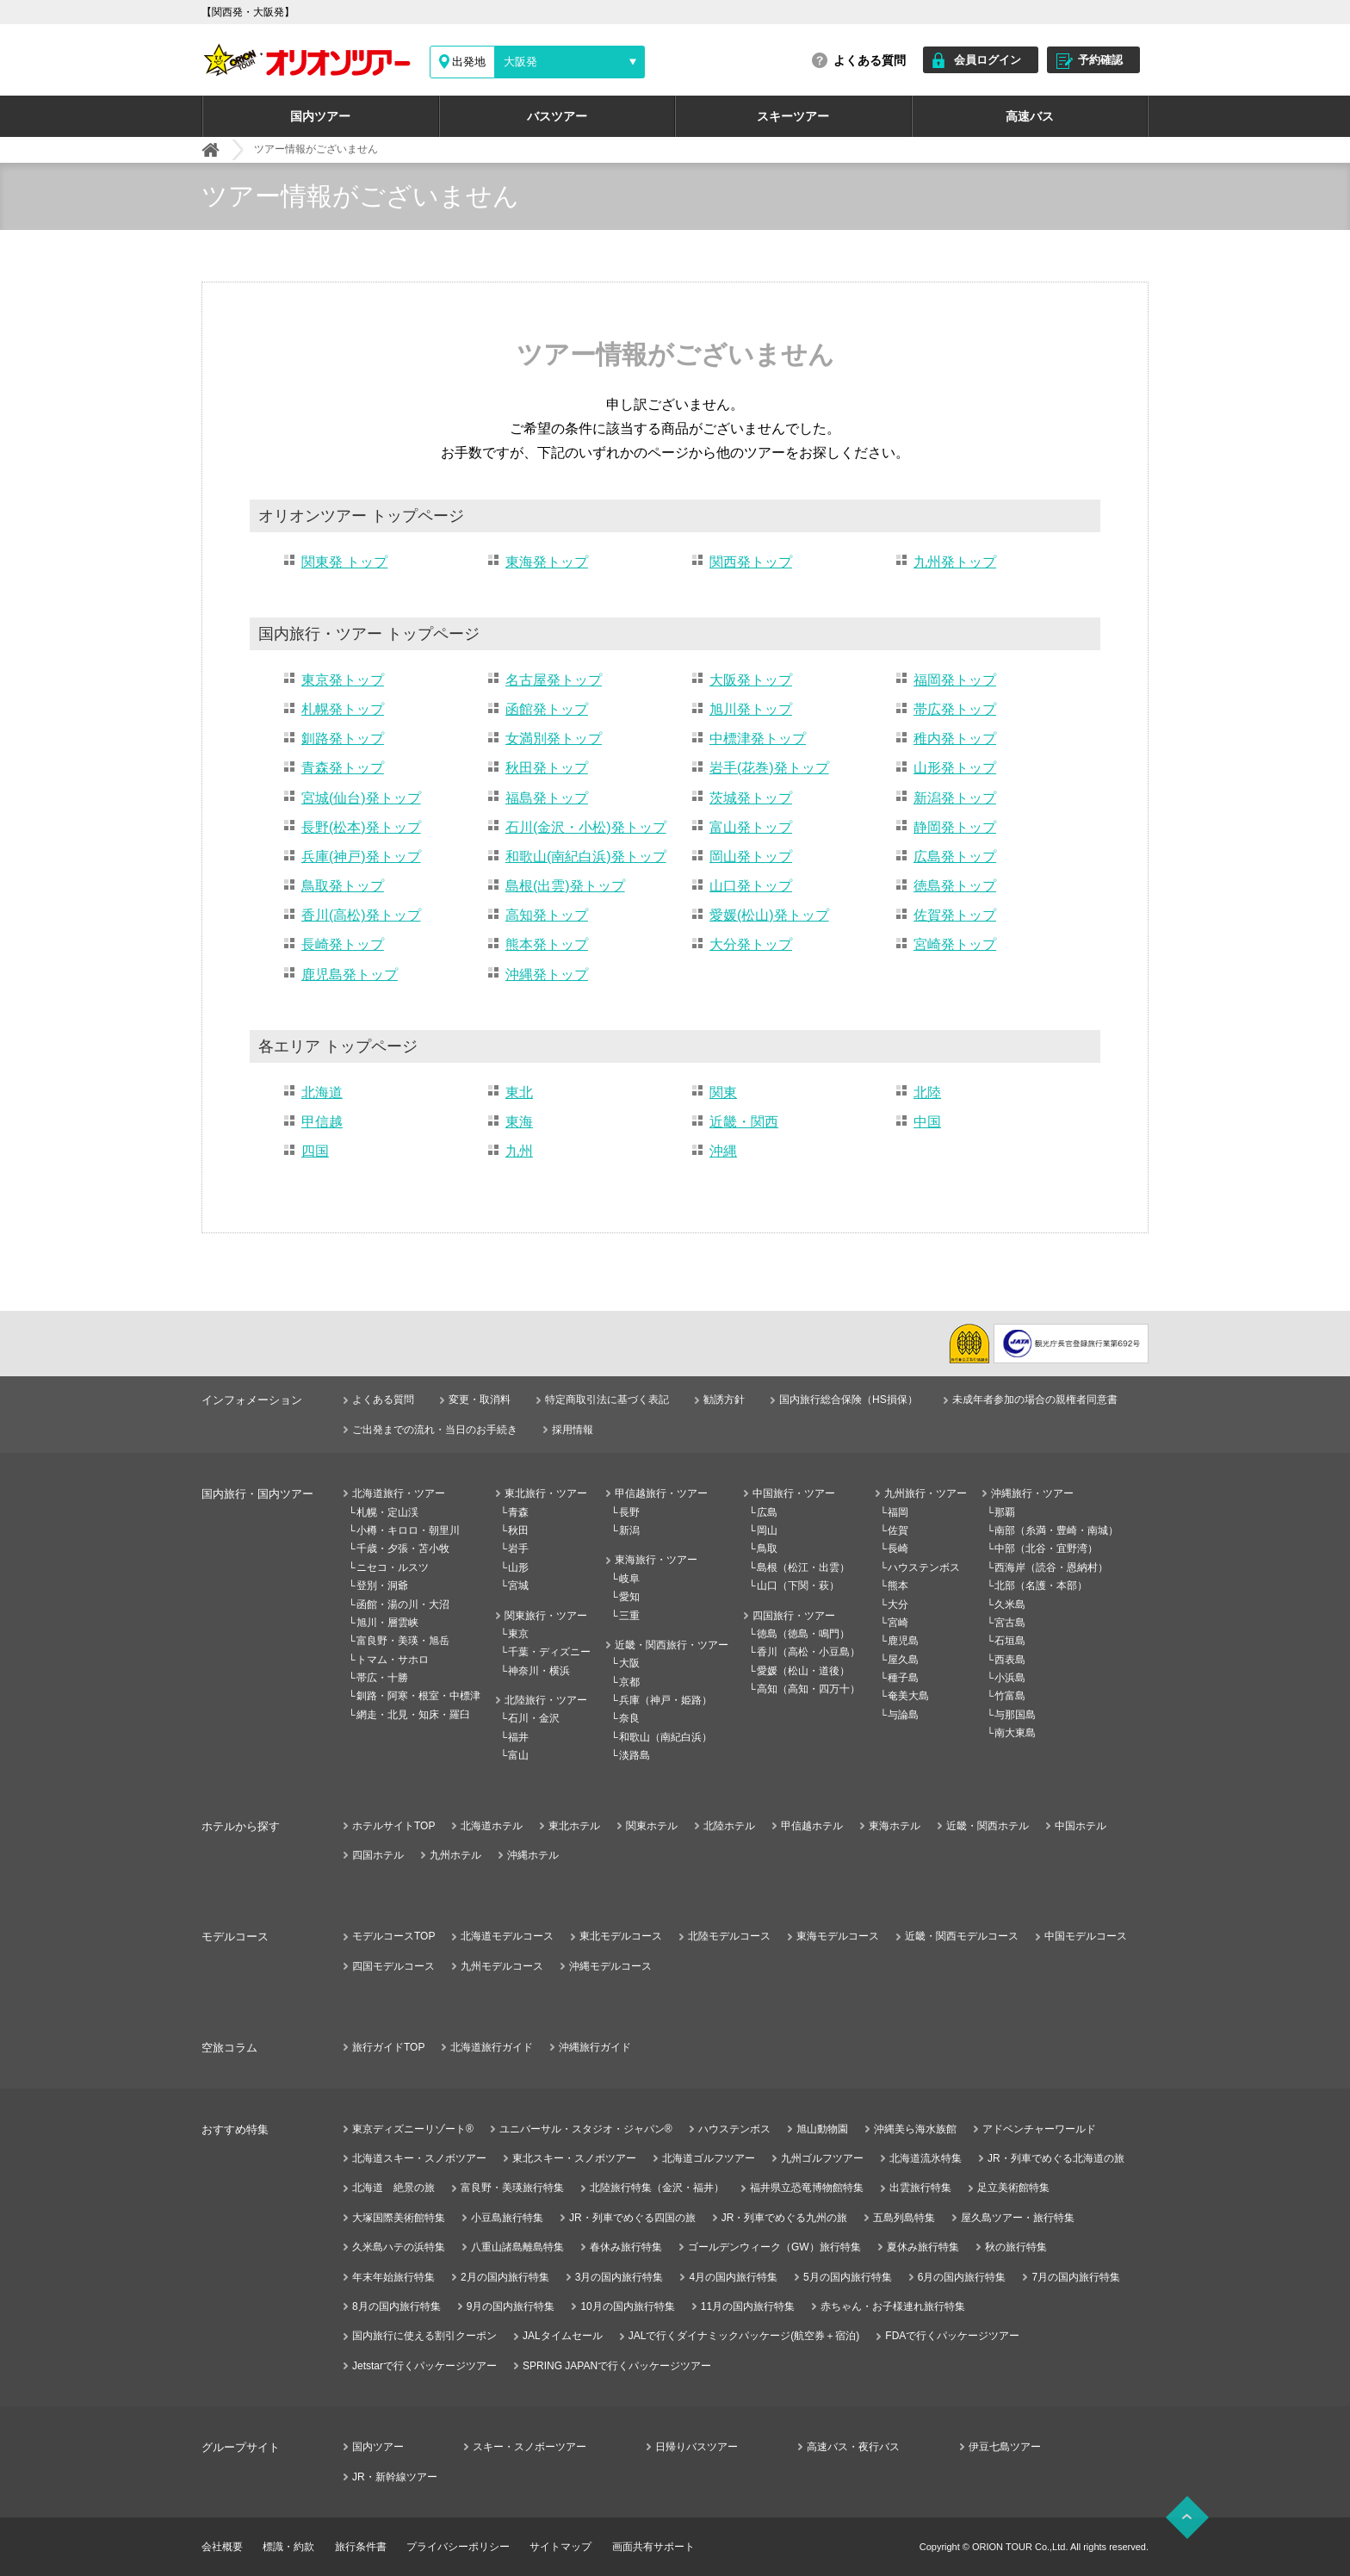  What do you see at coordinates (546, 709) in the screenshot?
I see `函館発トップ` at bounding box center [546, 709].